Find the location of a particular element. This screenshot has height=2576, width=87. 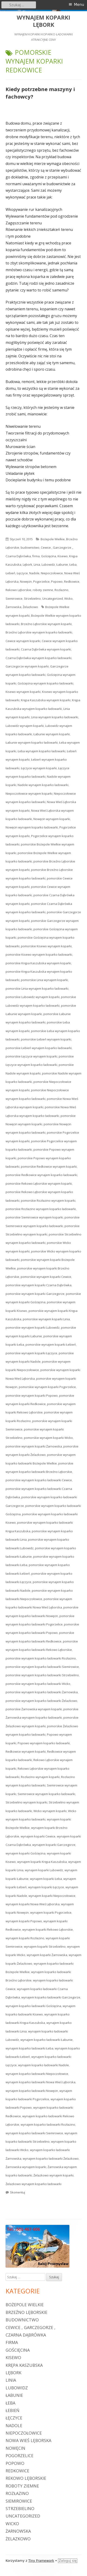

Rozłazino wynajem koparki is located at coordinates (40, 1777).